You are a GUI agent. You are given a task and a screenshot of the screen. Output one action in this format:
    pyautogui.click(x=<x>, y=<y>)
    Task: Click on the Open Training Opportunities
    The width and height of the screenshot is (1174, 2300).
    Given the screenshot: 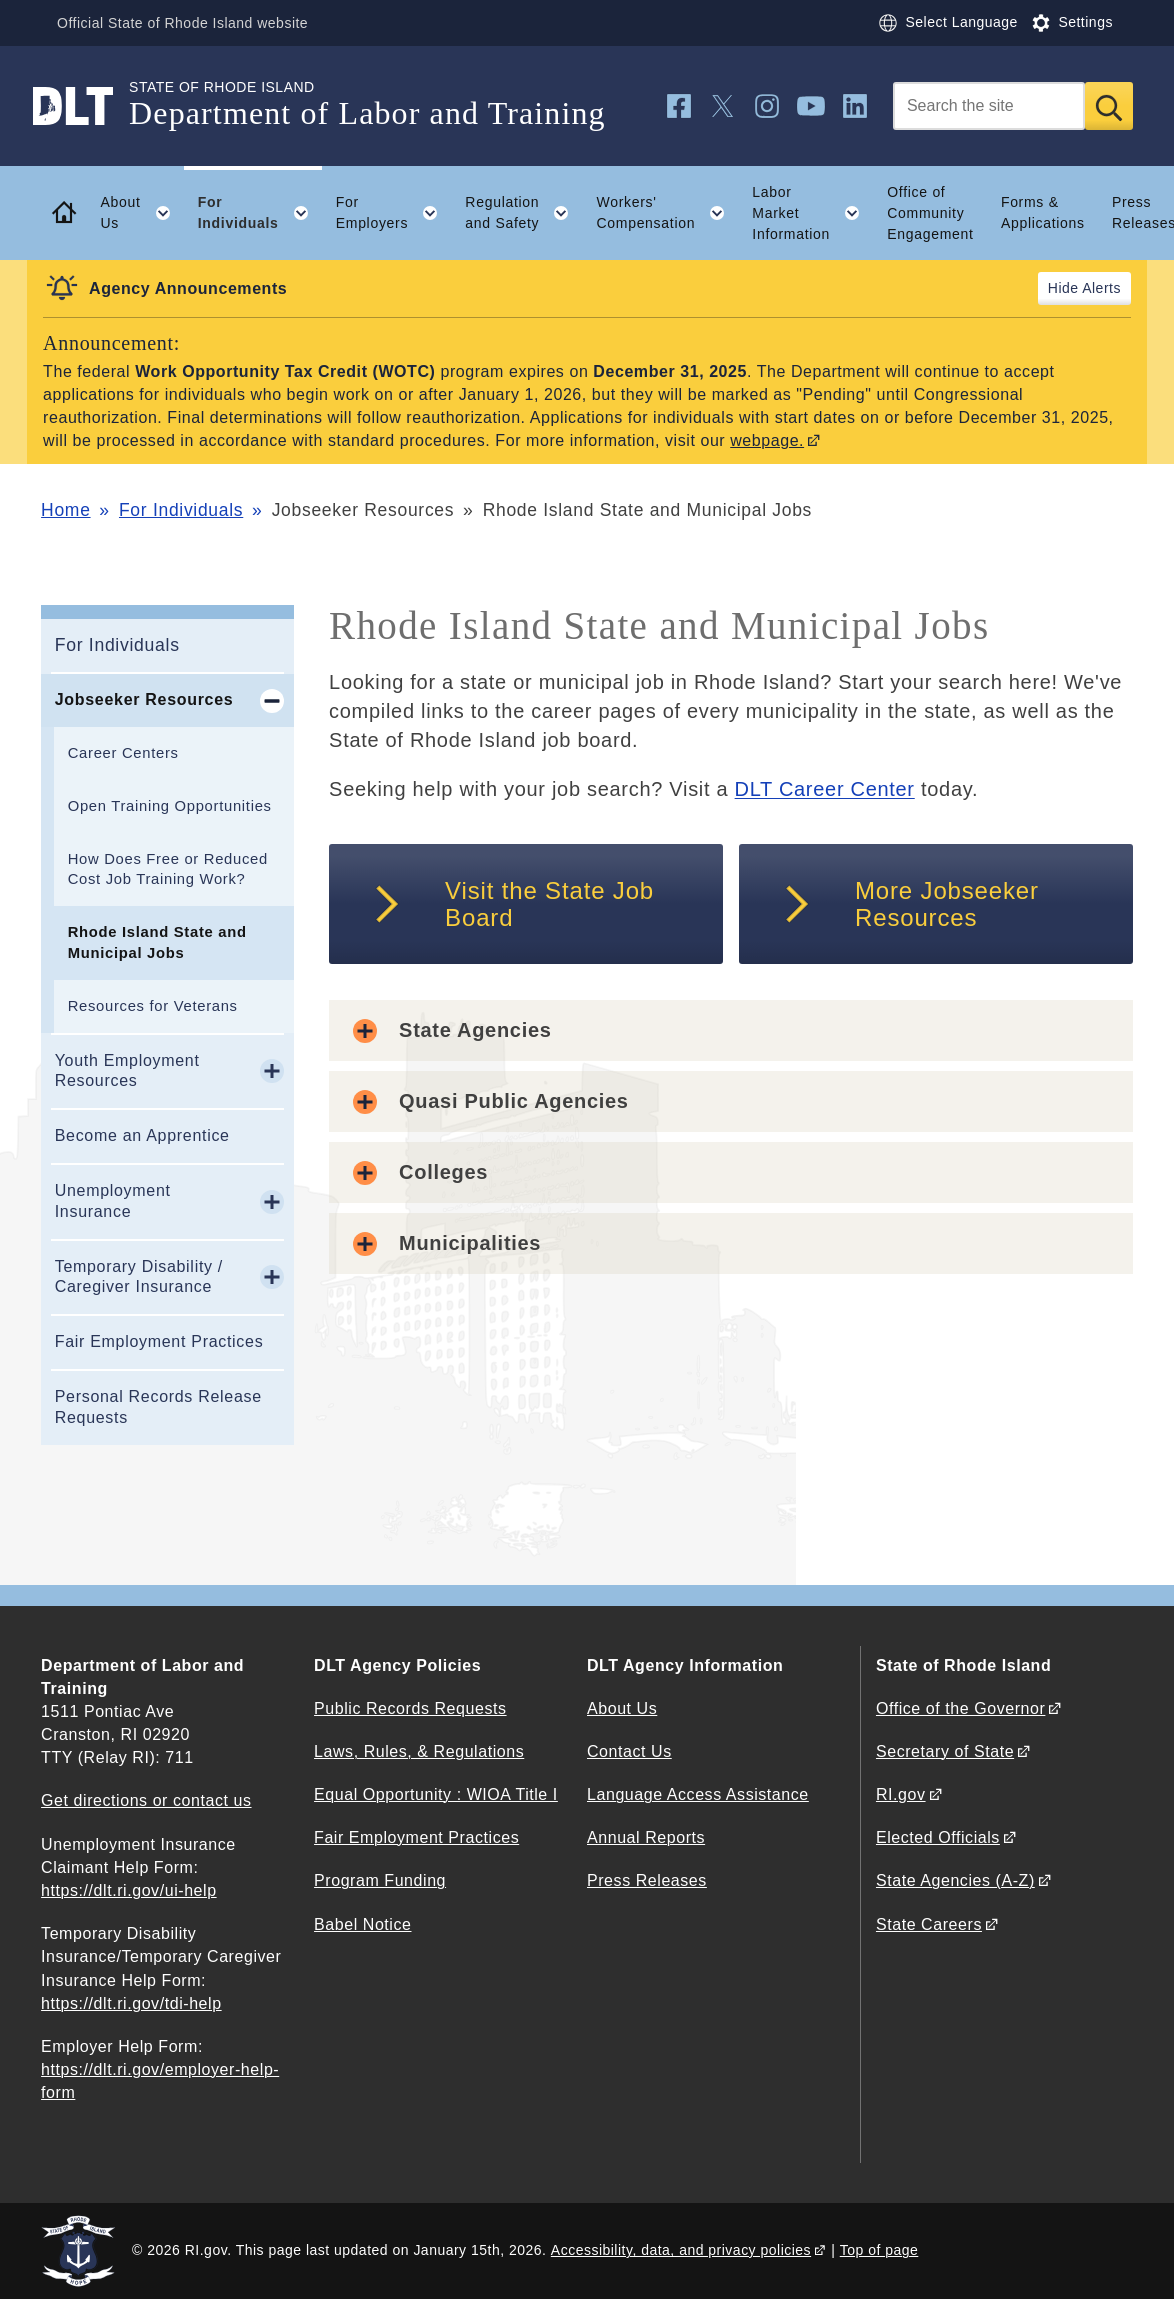 What is the action you would take?
    pyautogui.click(x=170, y=806)
    